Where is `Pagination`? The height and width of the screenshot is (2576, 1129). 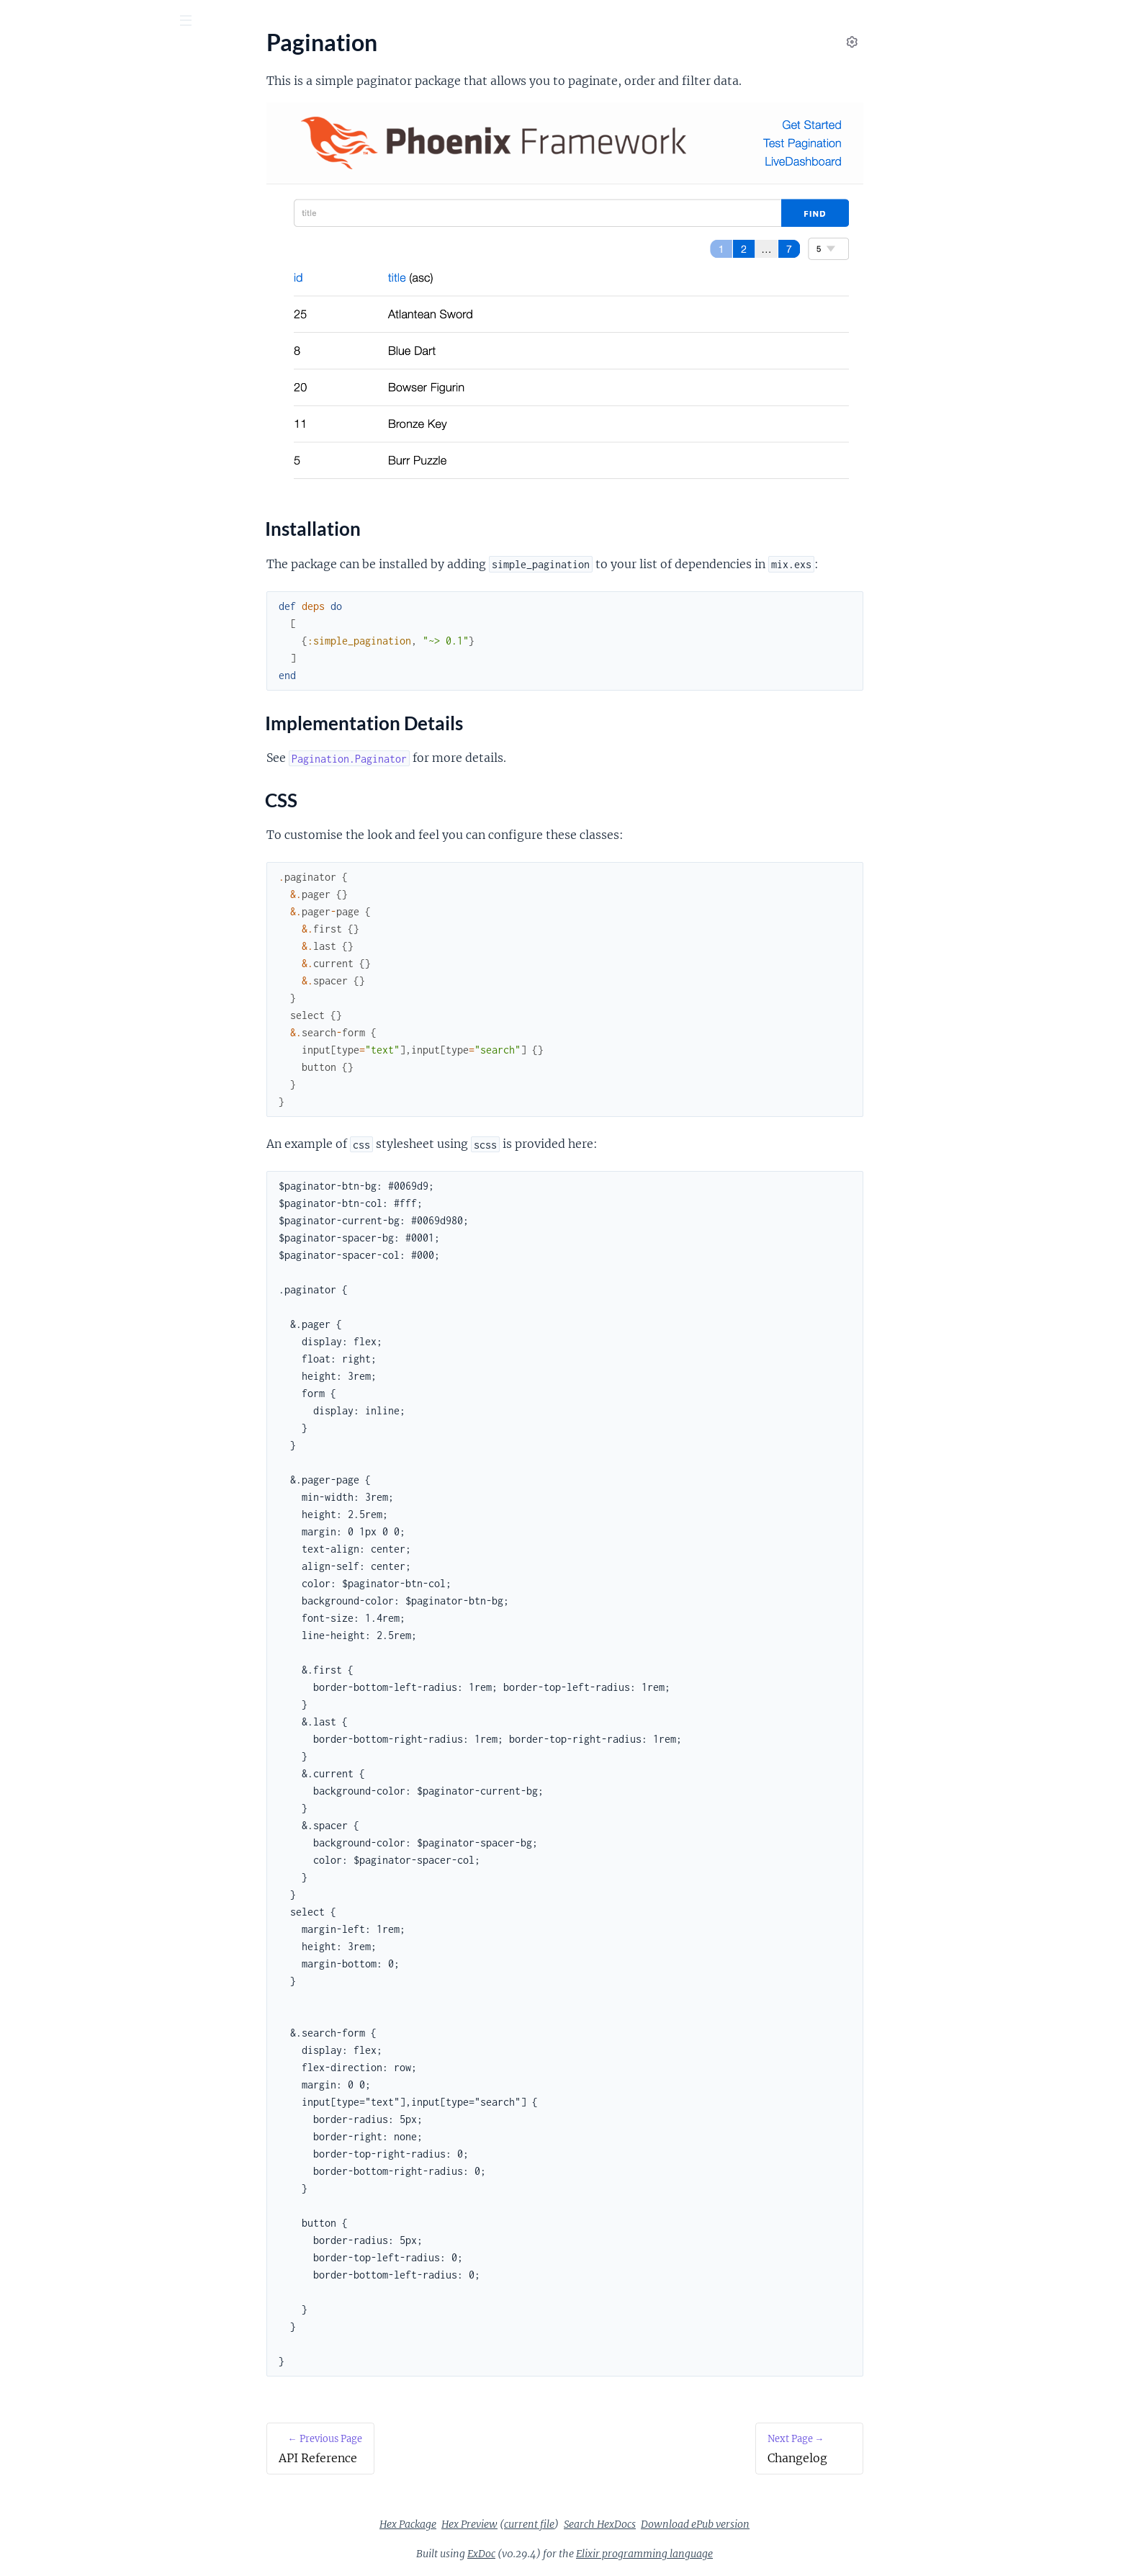
Pagination is located at coordinates (38, 164).